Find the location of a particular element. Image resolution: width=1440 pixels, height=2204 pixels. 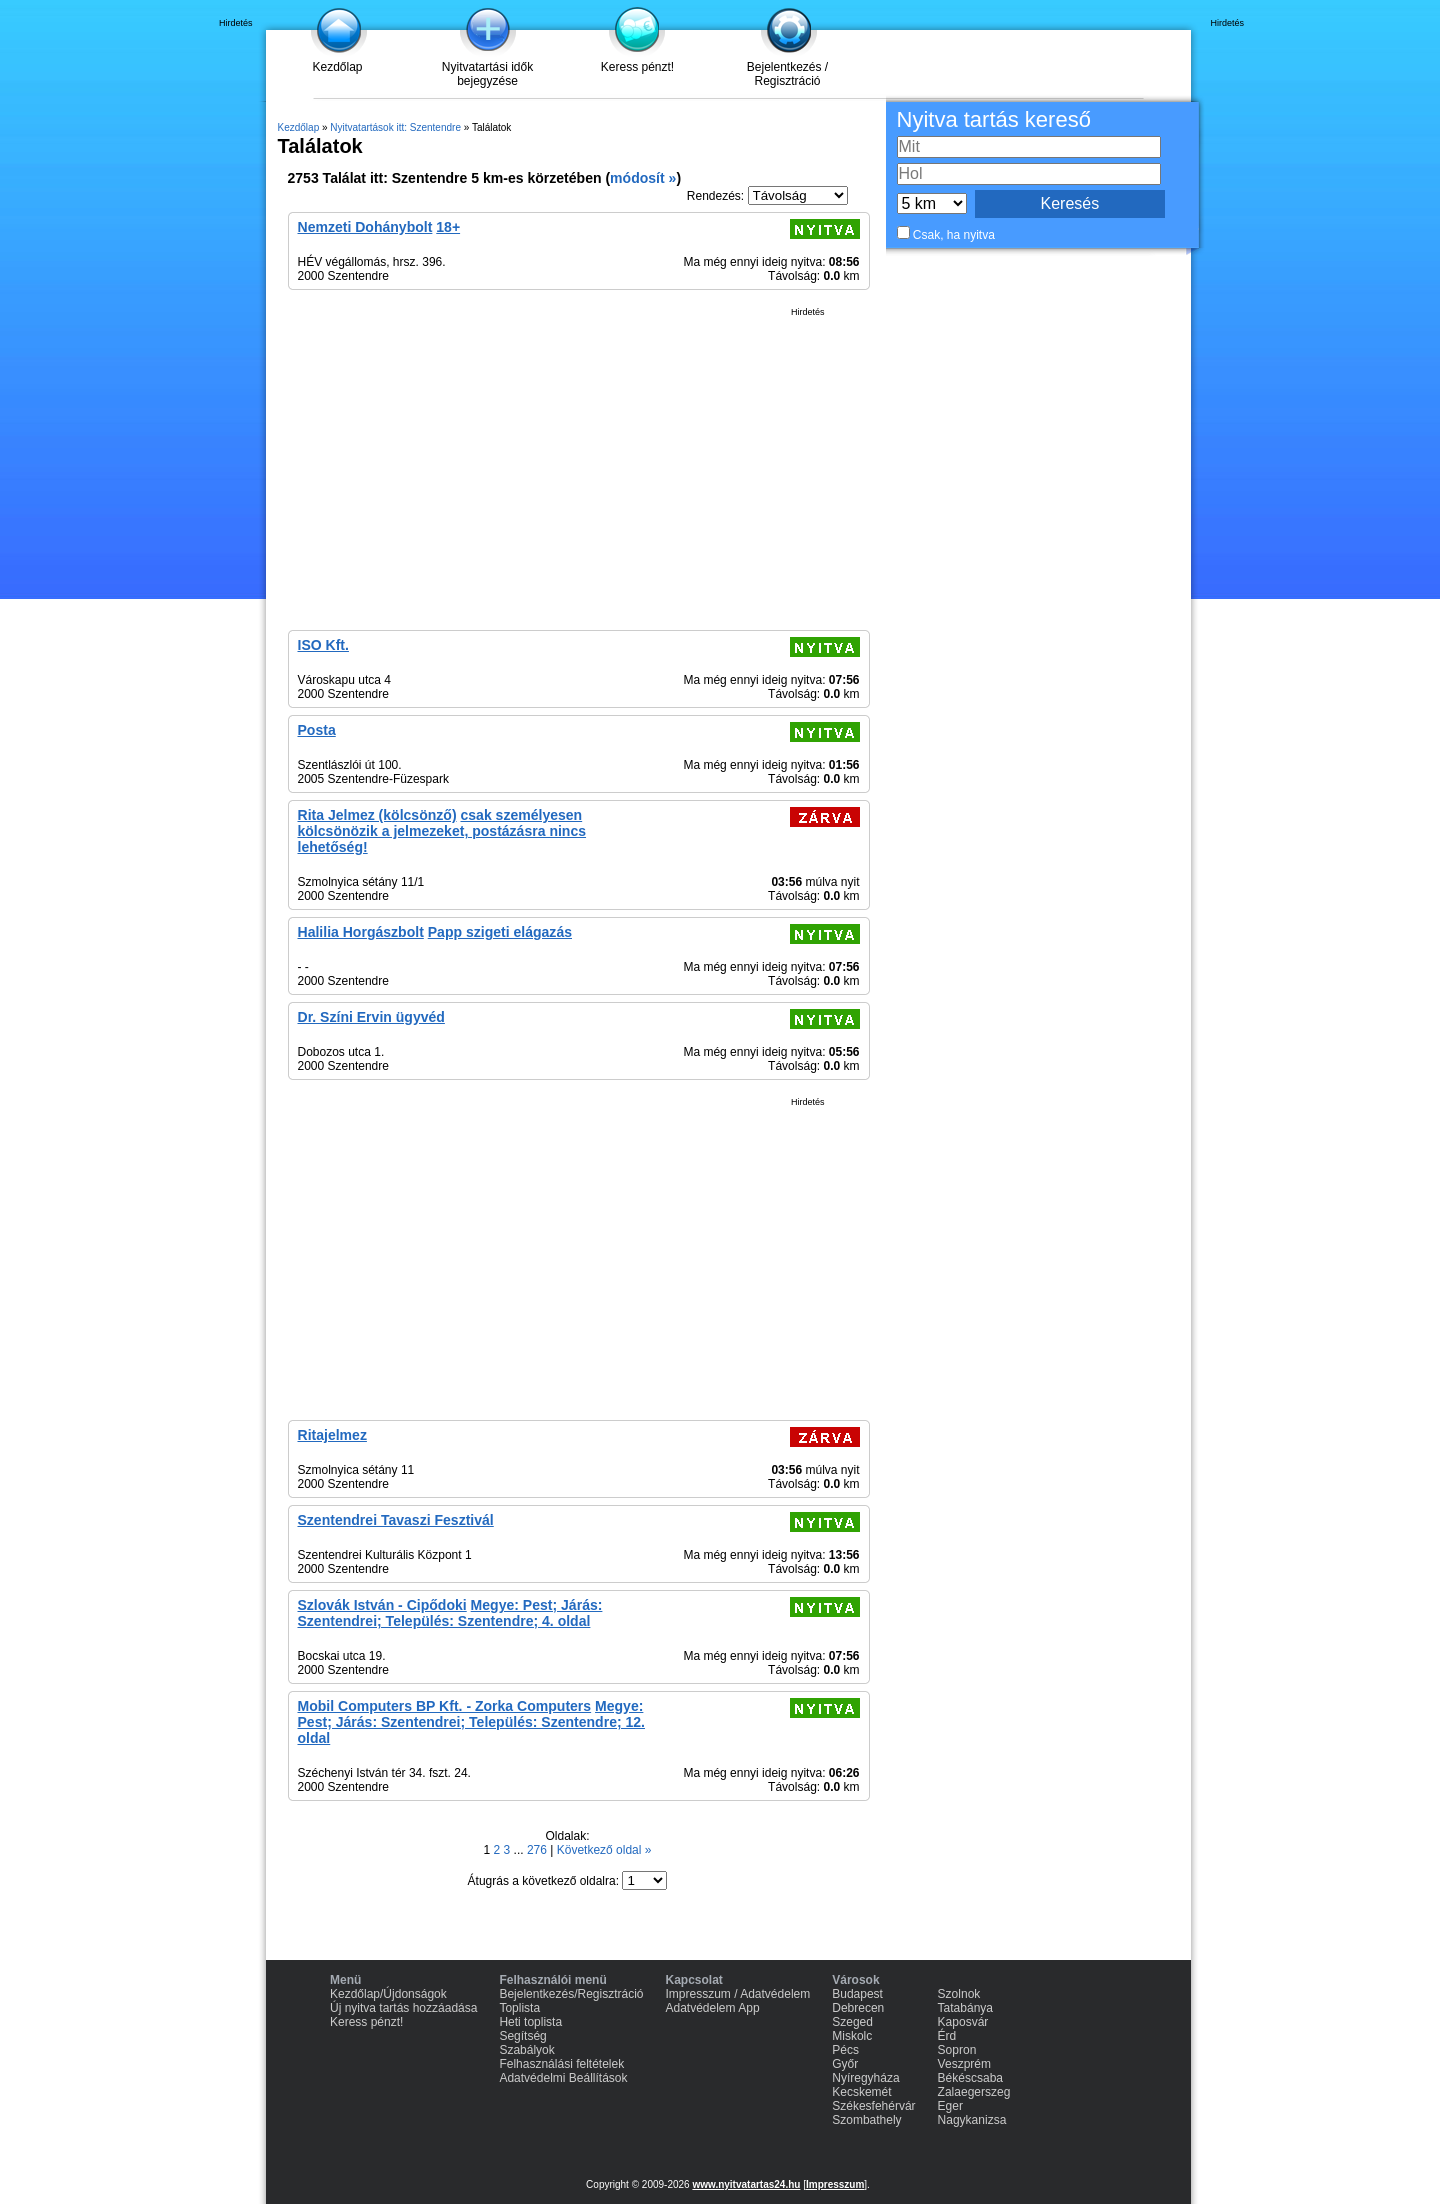

Bejelentkezés / Regisztráció is located at coordinates (787, 74).